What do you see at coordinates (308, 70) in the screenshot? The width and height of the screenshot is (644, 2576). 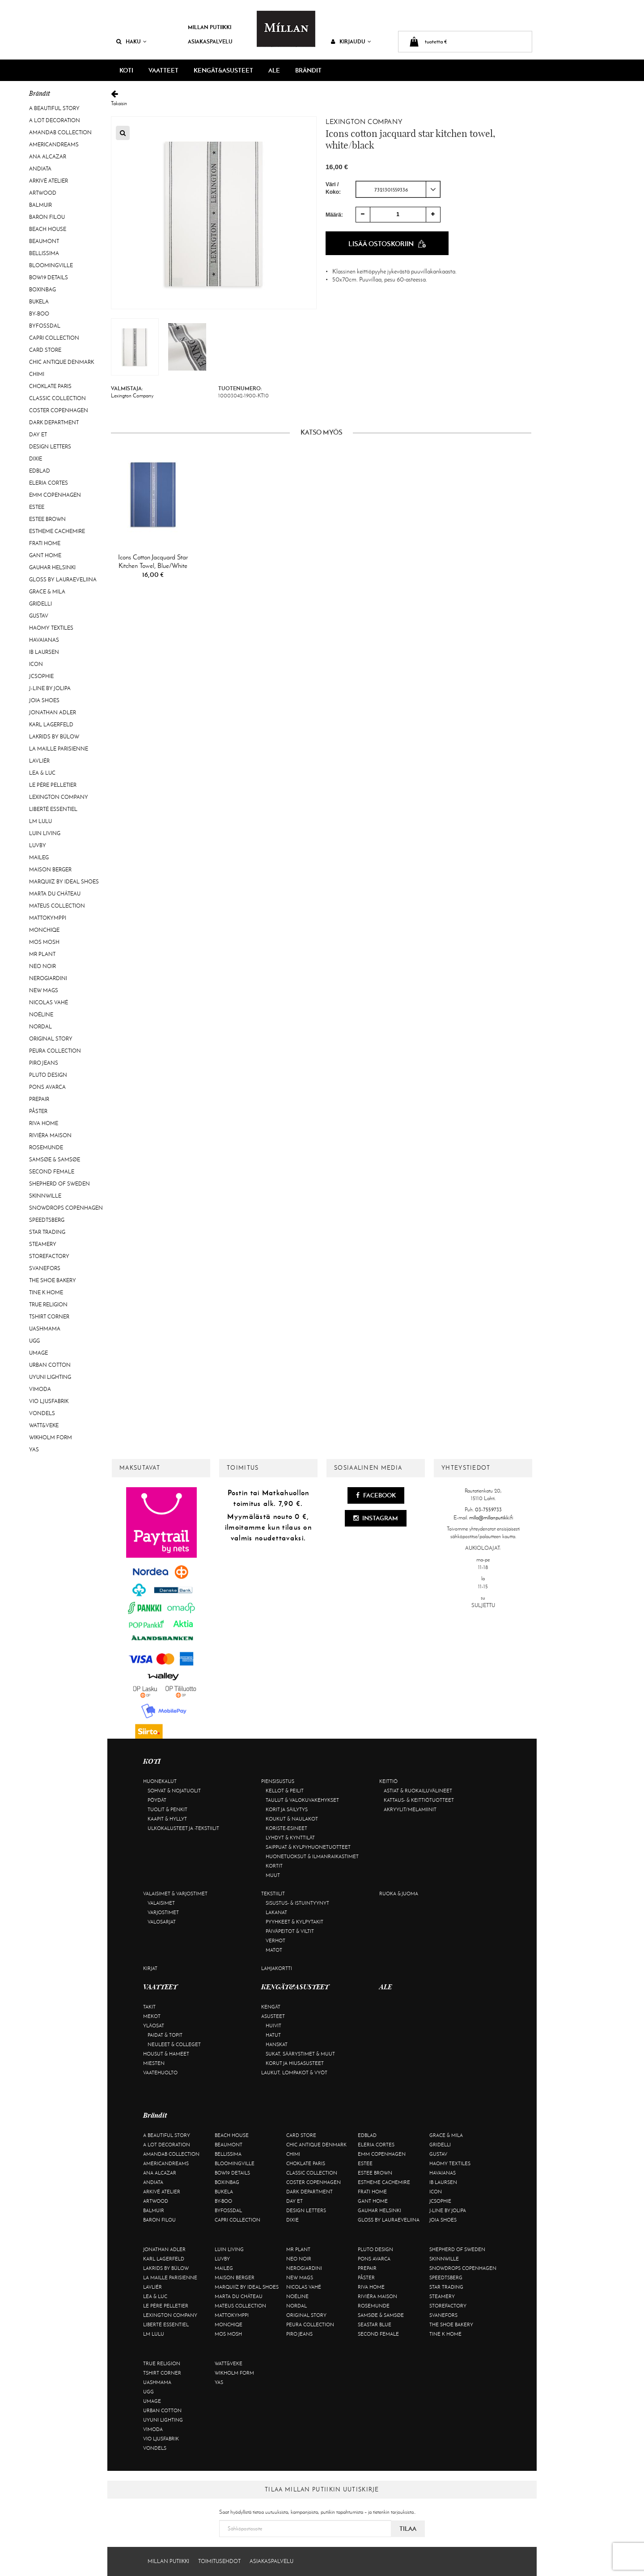 I see `Brändit` at bounding box center [308, 70].